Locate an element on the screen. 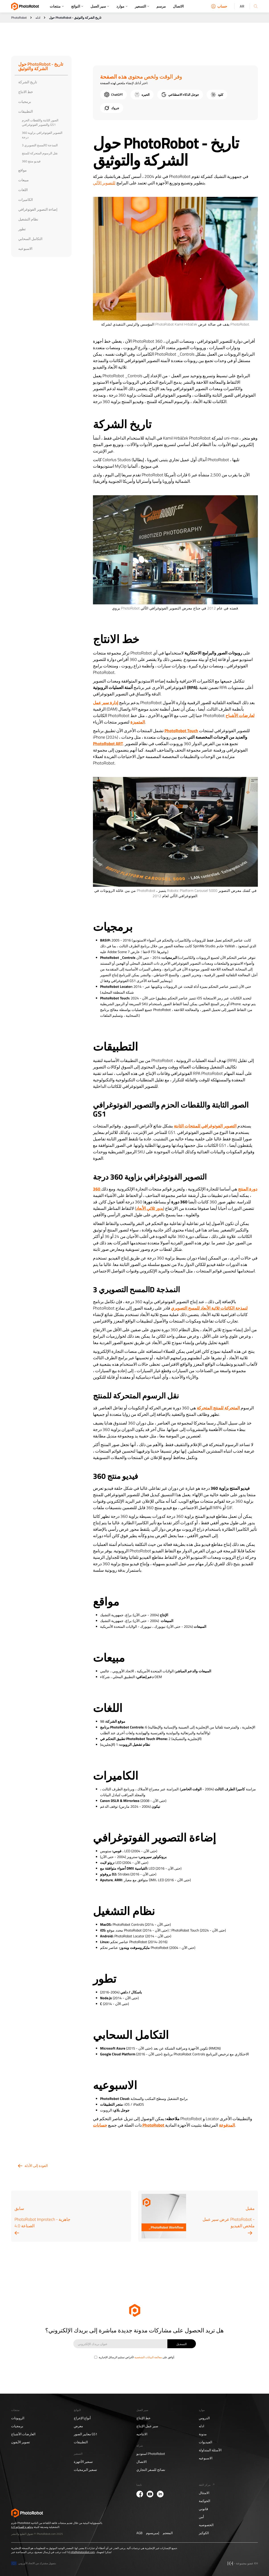 The image size is (269, 2576). الكوكيز is located at coordinates (204, 2532).